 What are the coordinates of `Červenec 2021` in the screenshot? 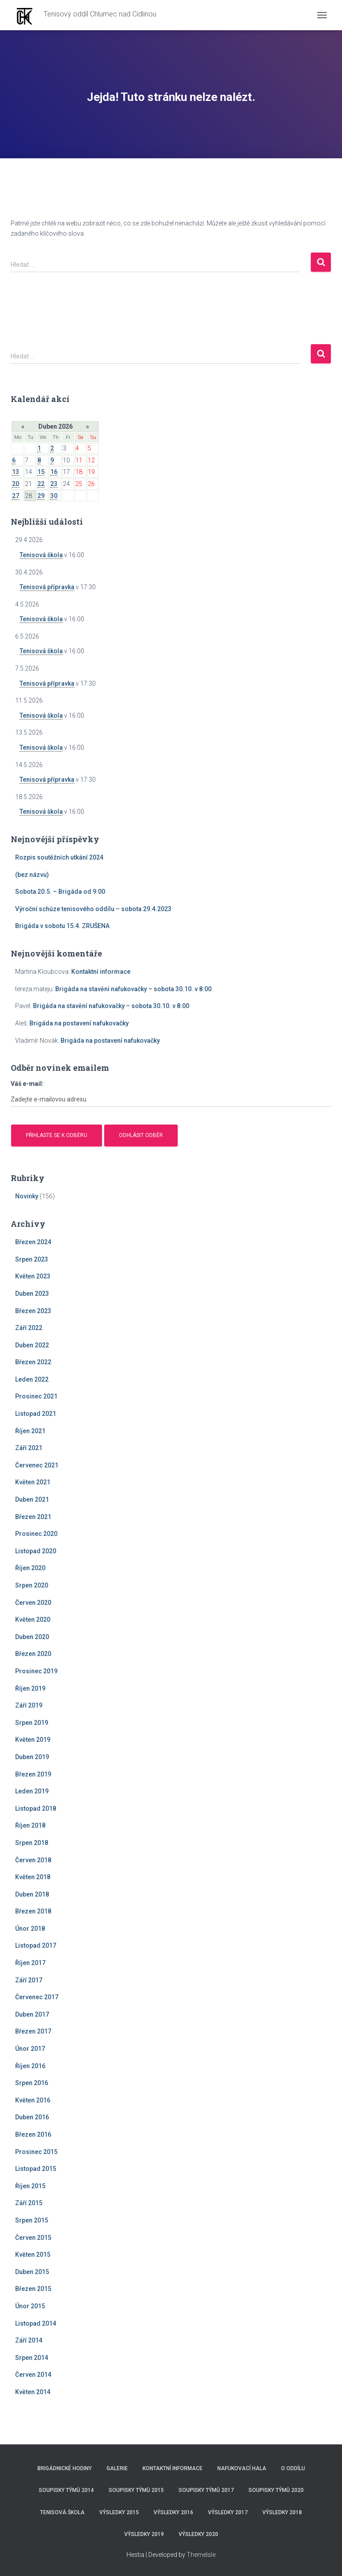 It's located at (36, 1465).